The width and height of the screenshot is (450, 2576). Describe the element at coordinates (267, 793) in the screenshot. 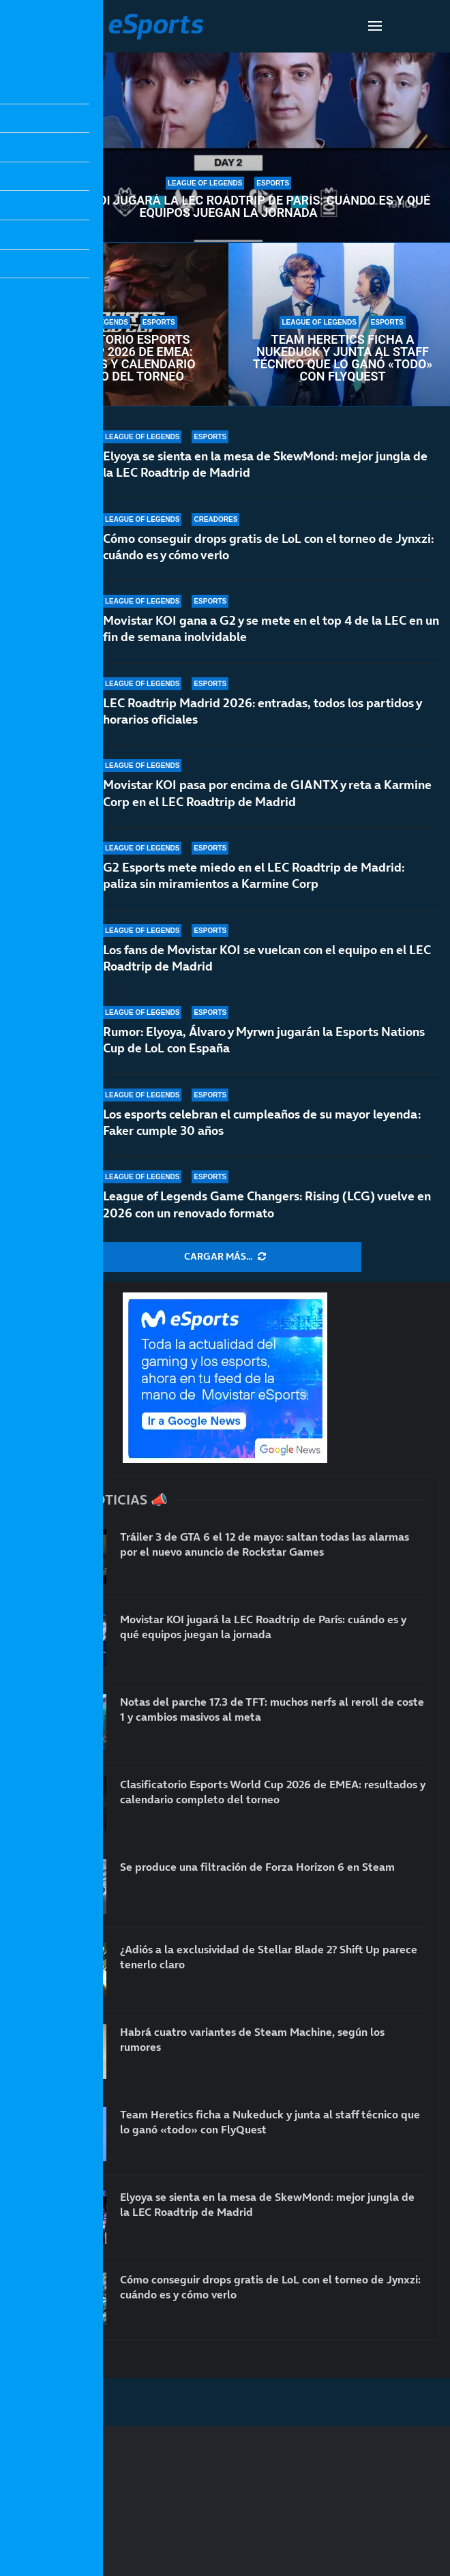

I see `Movistar KOI pasa por encima de GIANTX y reta a Karmine Corp en el LEC Roadtrip de Madrid` at that location.